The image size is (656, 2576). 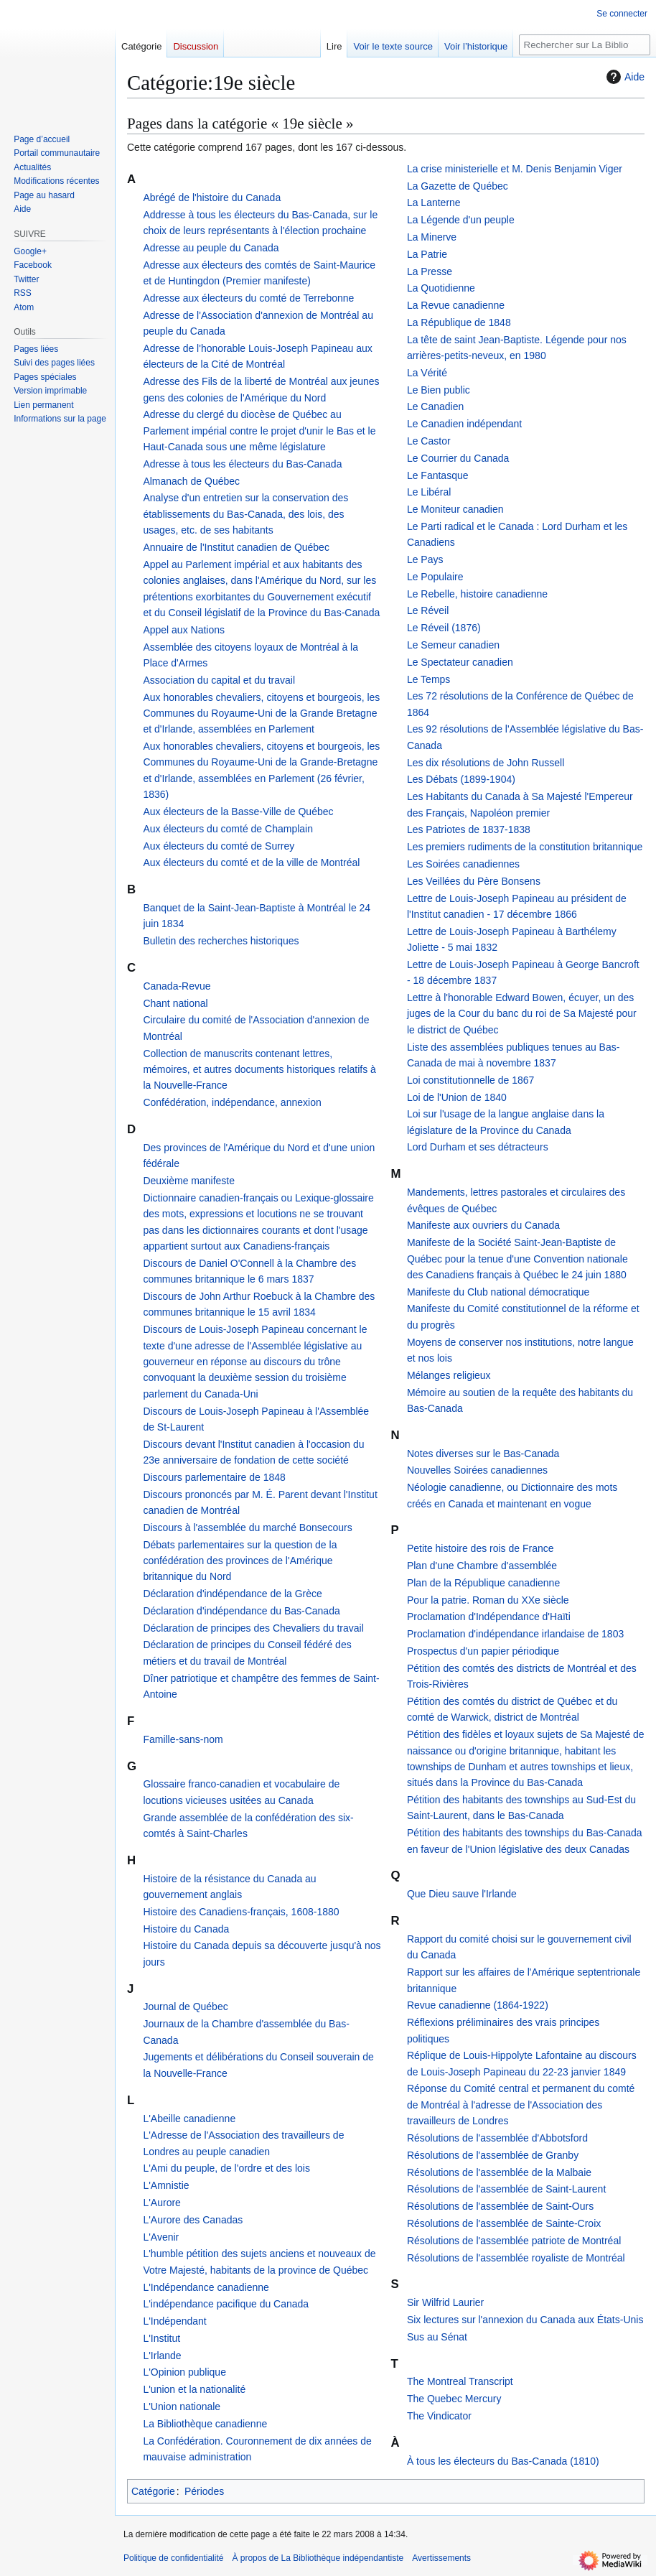 What do you see at coordinates (438, 475) in the screenshot?
I see `Le Fantasque` at bounding box center [438, 475].